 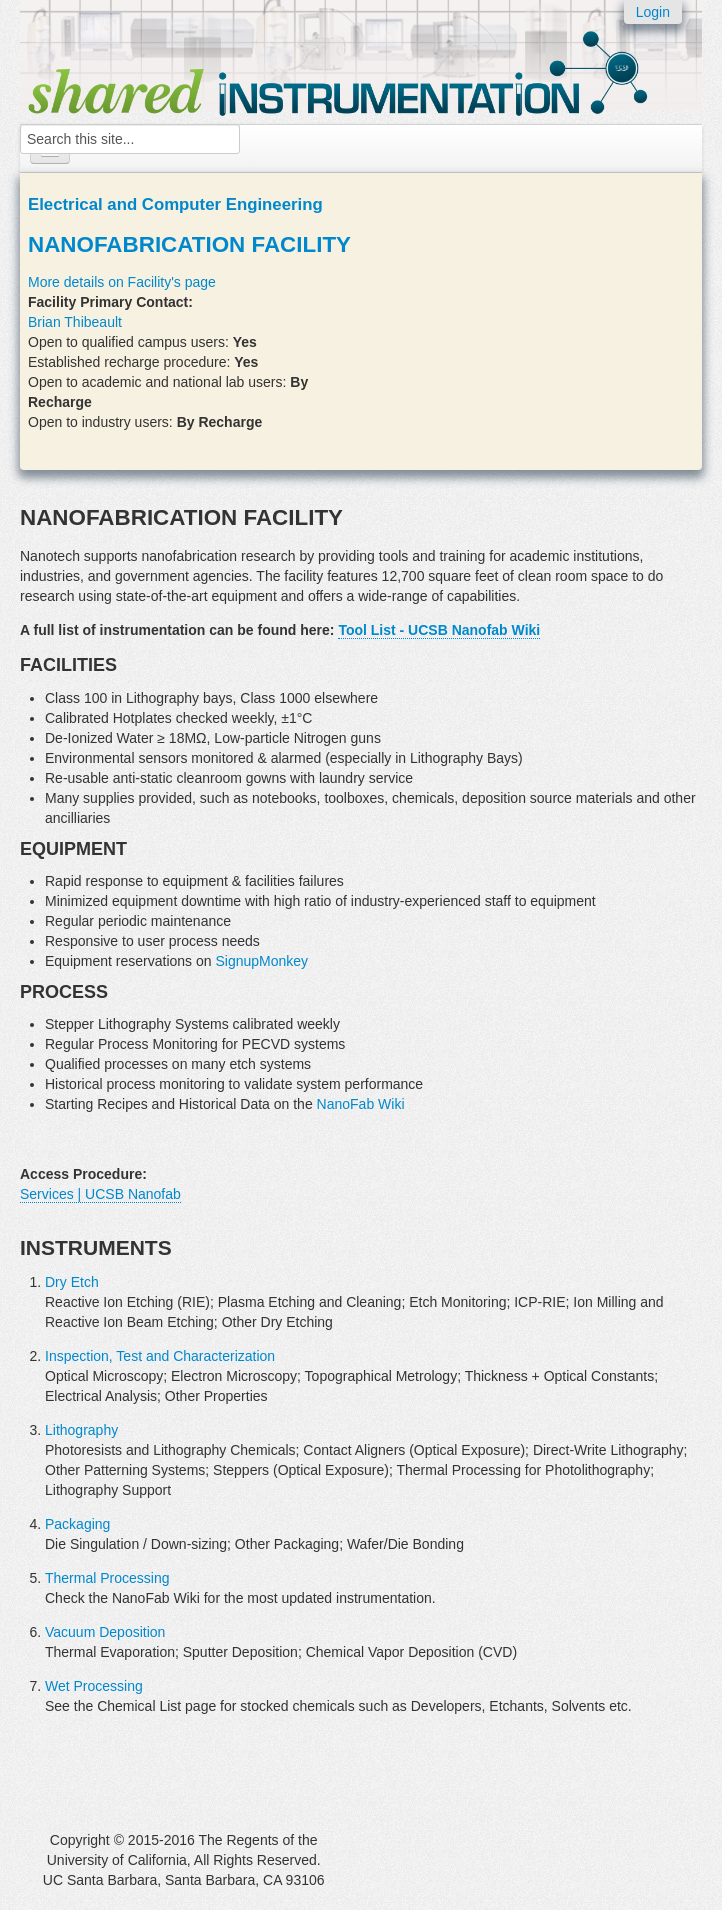 What do you see at coordinates (105, 1632) in the screenshot?
I see `Vacuum Deposition` at bounding box center [105, 1632].